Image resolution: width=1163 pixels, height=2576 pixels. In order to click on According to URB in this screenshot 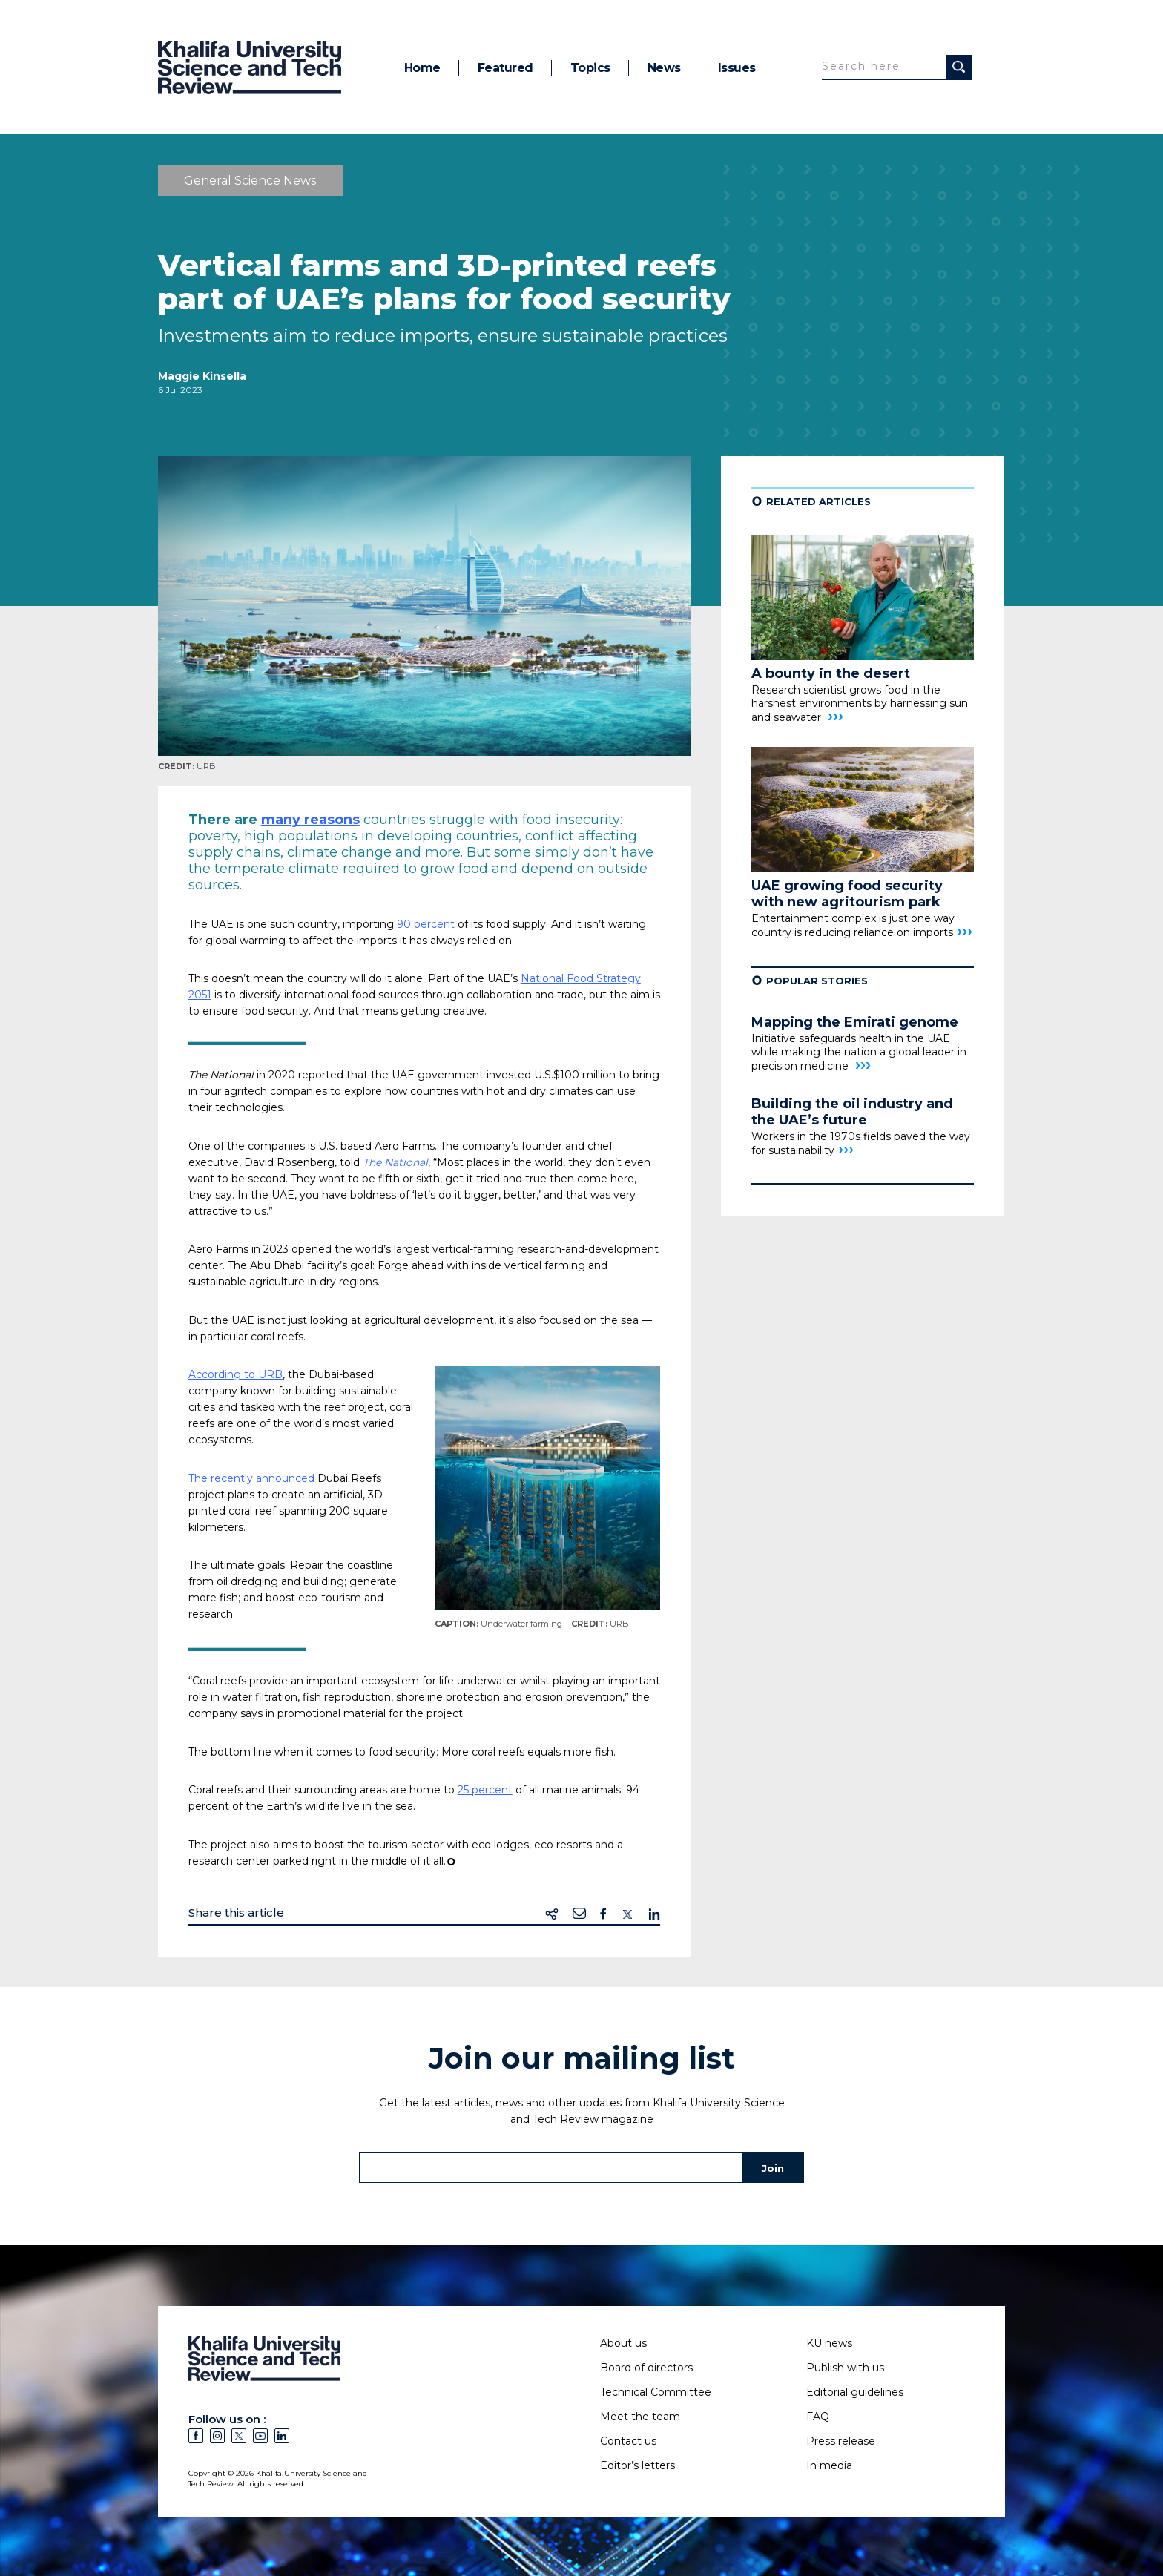, I will do `click(235, 1374)`.